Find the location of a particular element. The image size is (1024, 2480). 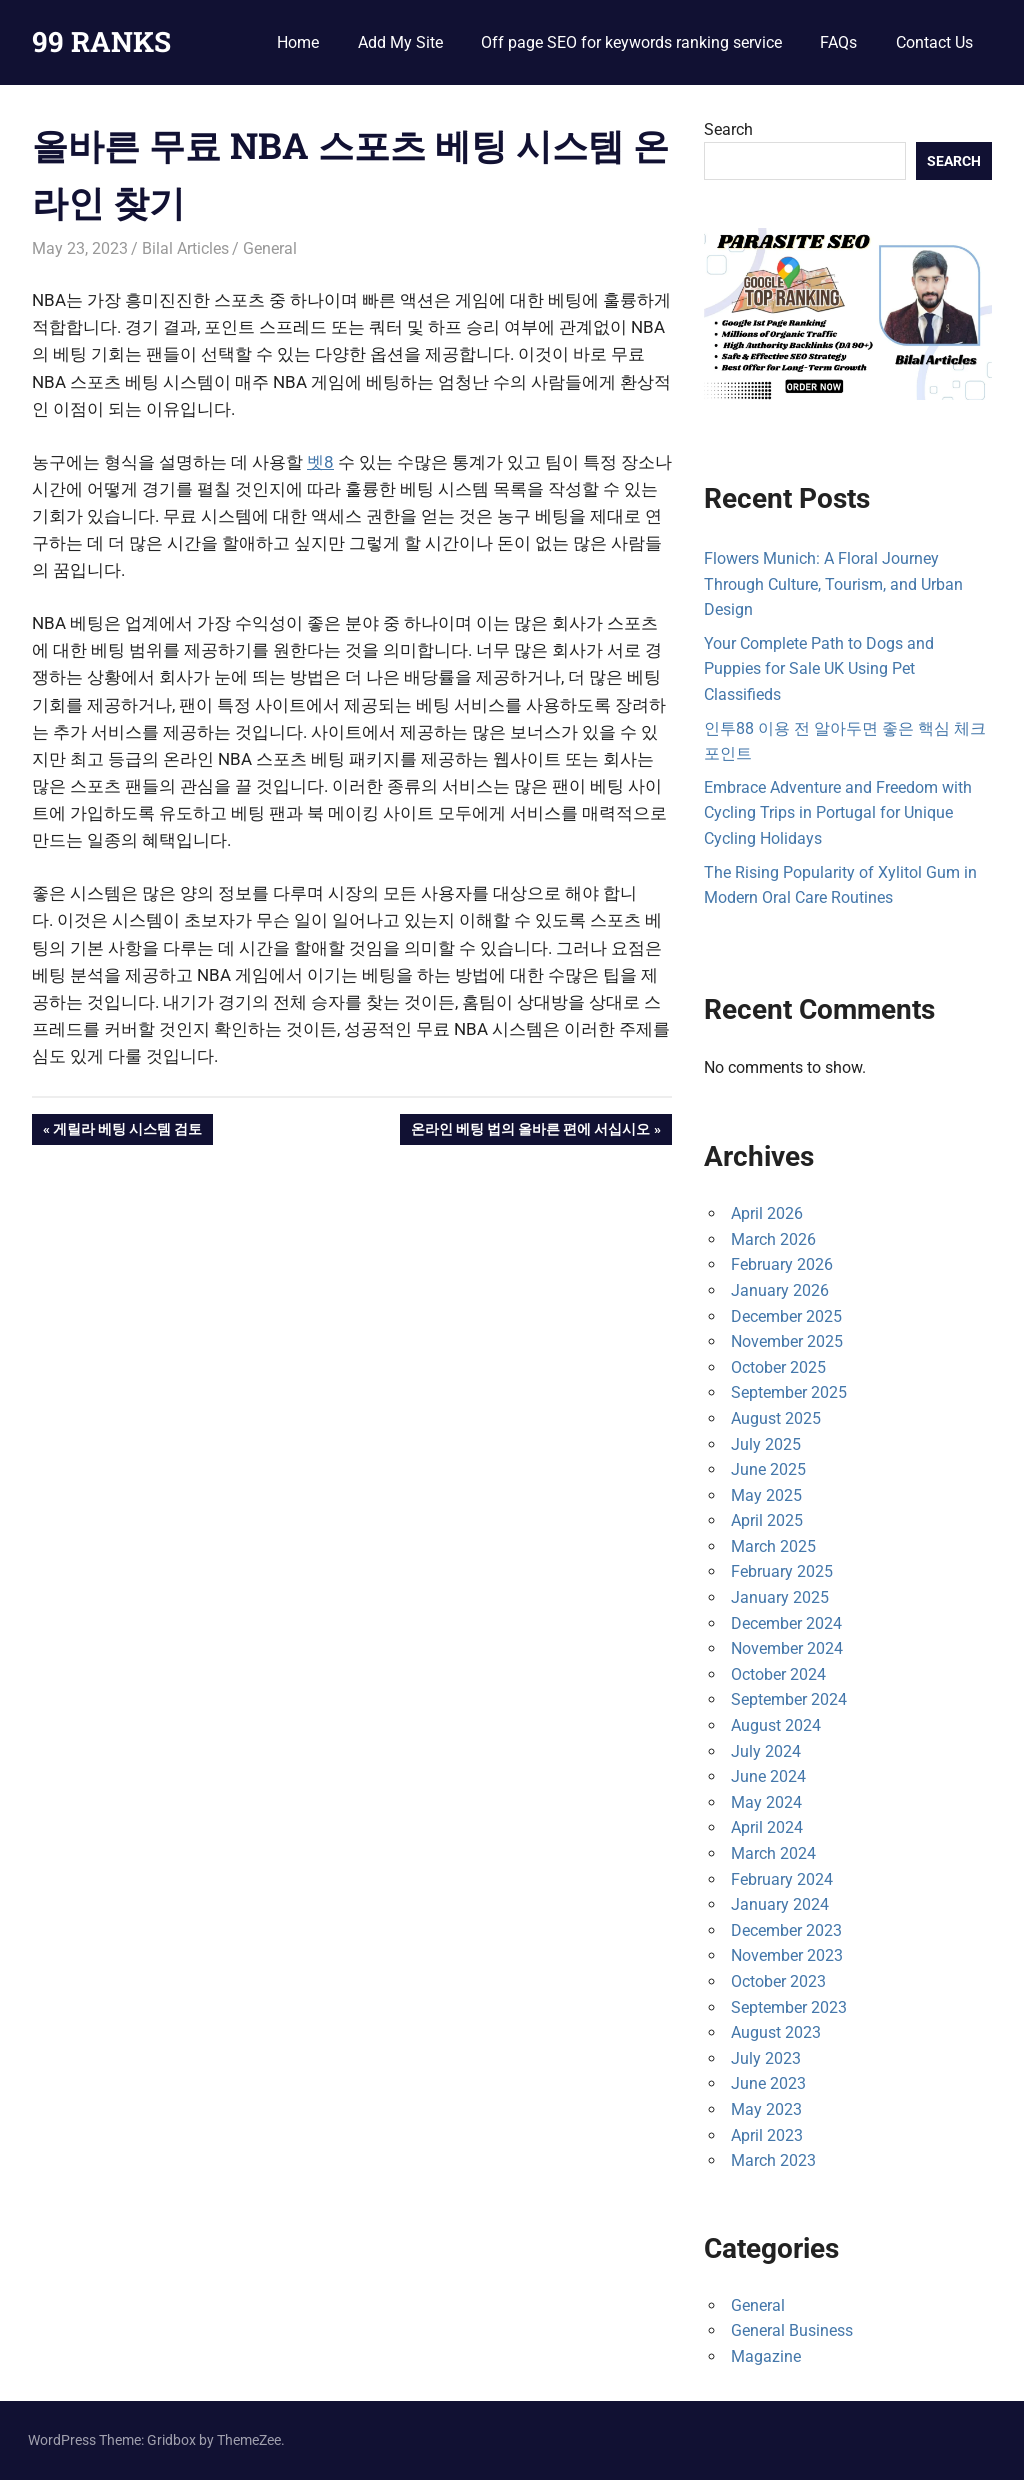

July 2023 is located at coordinates (766, 2058).